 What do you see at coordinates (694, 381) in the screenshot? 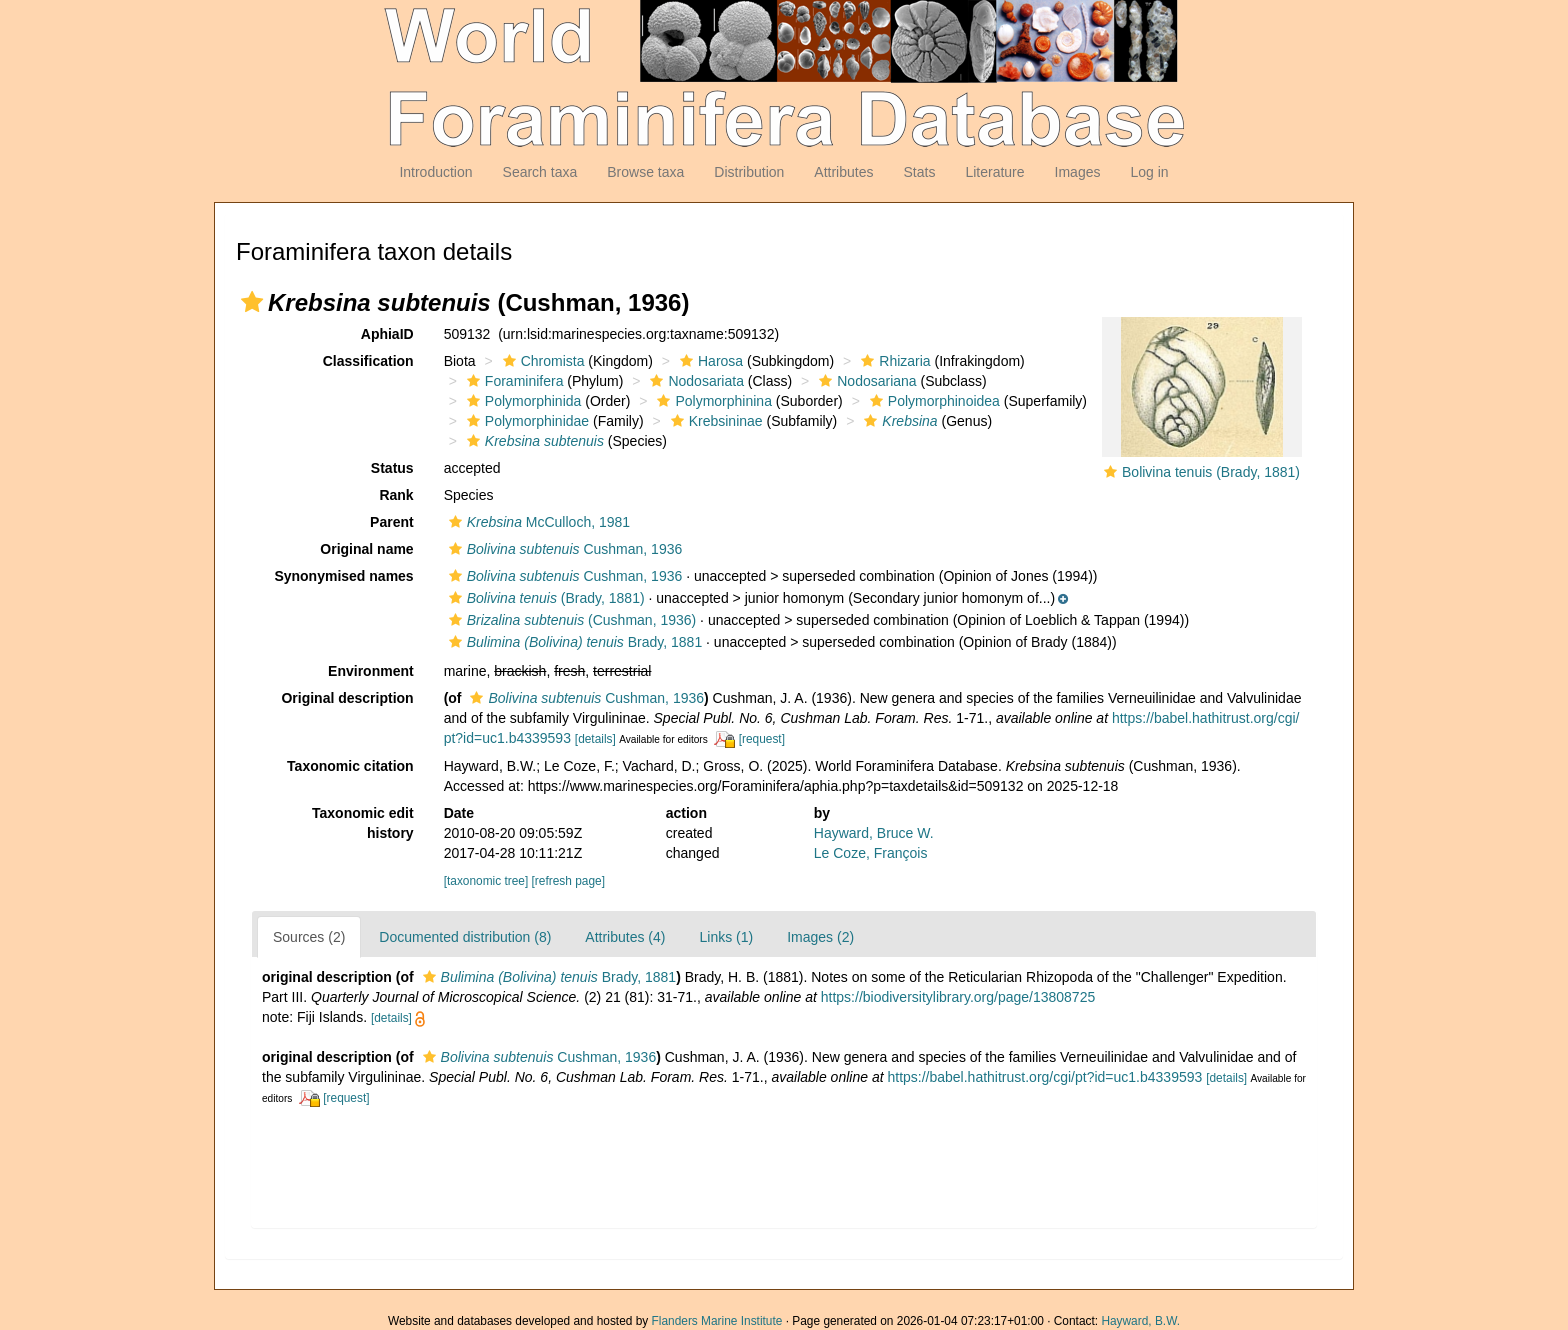
I see `Nodosariata` at bounding box center [694, 381].